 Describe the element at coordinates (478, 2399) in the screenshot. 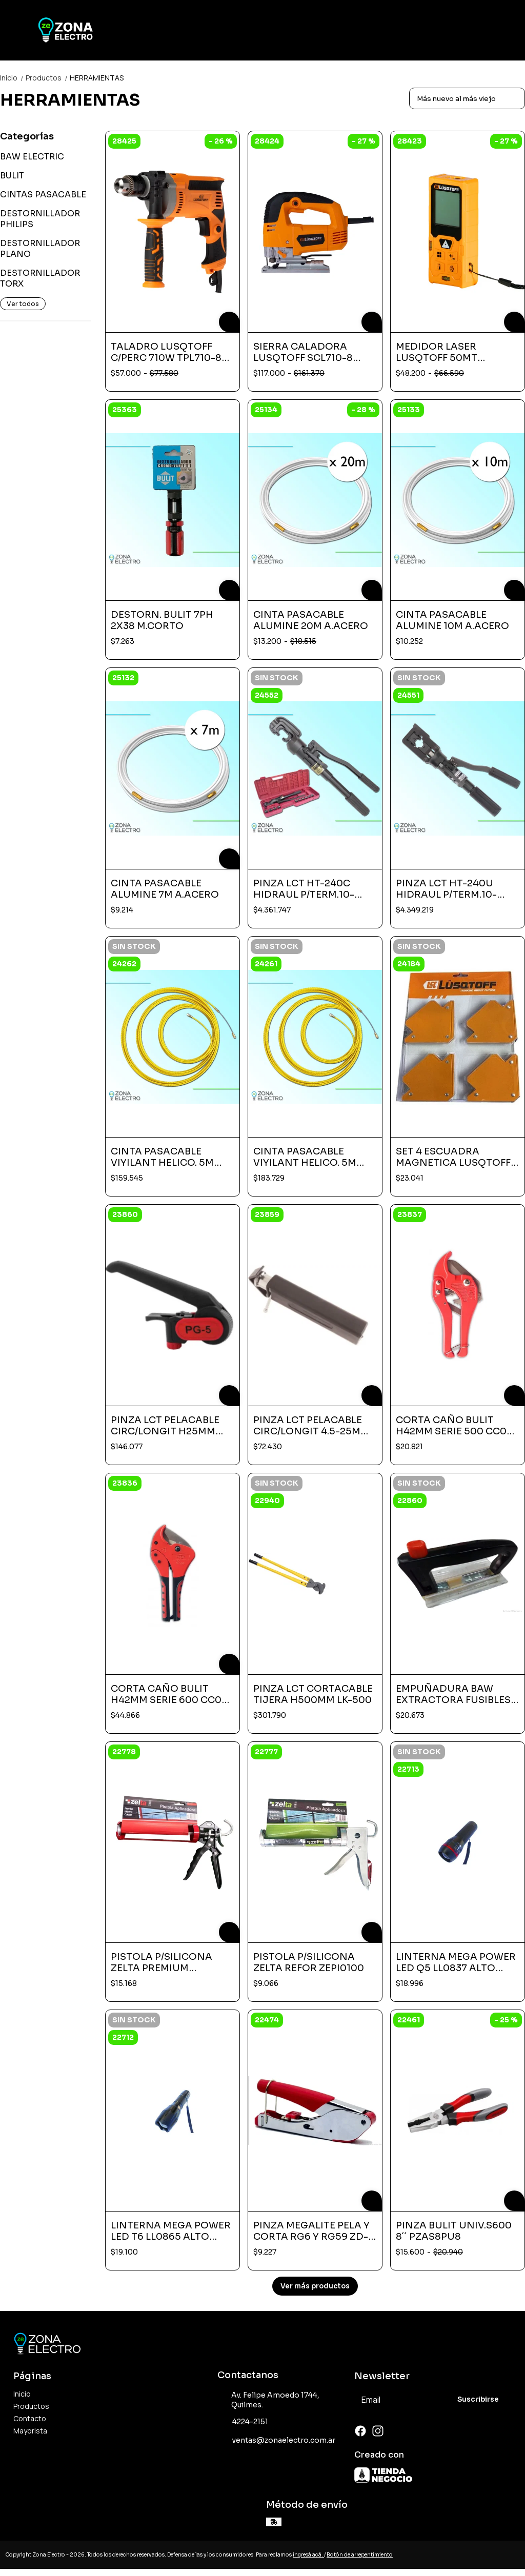

I see `Suscribirse` at that location.